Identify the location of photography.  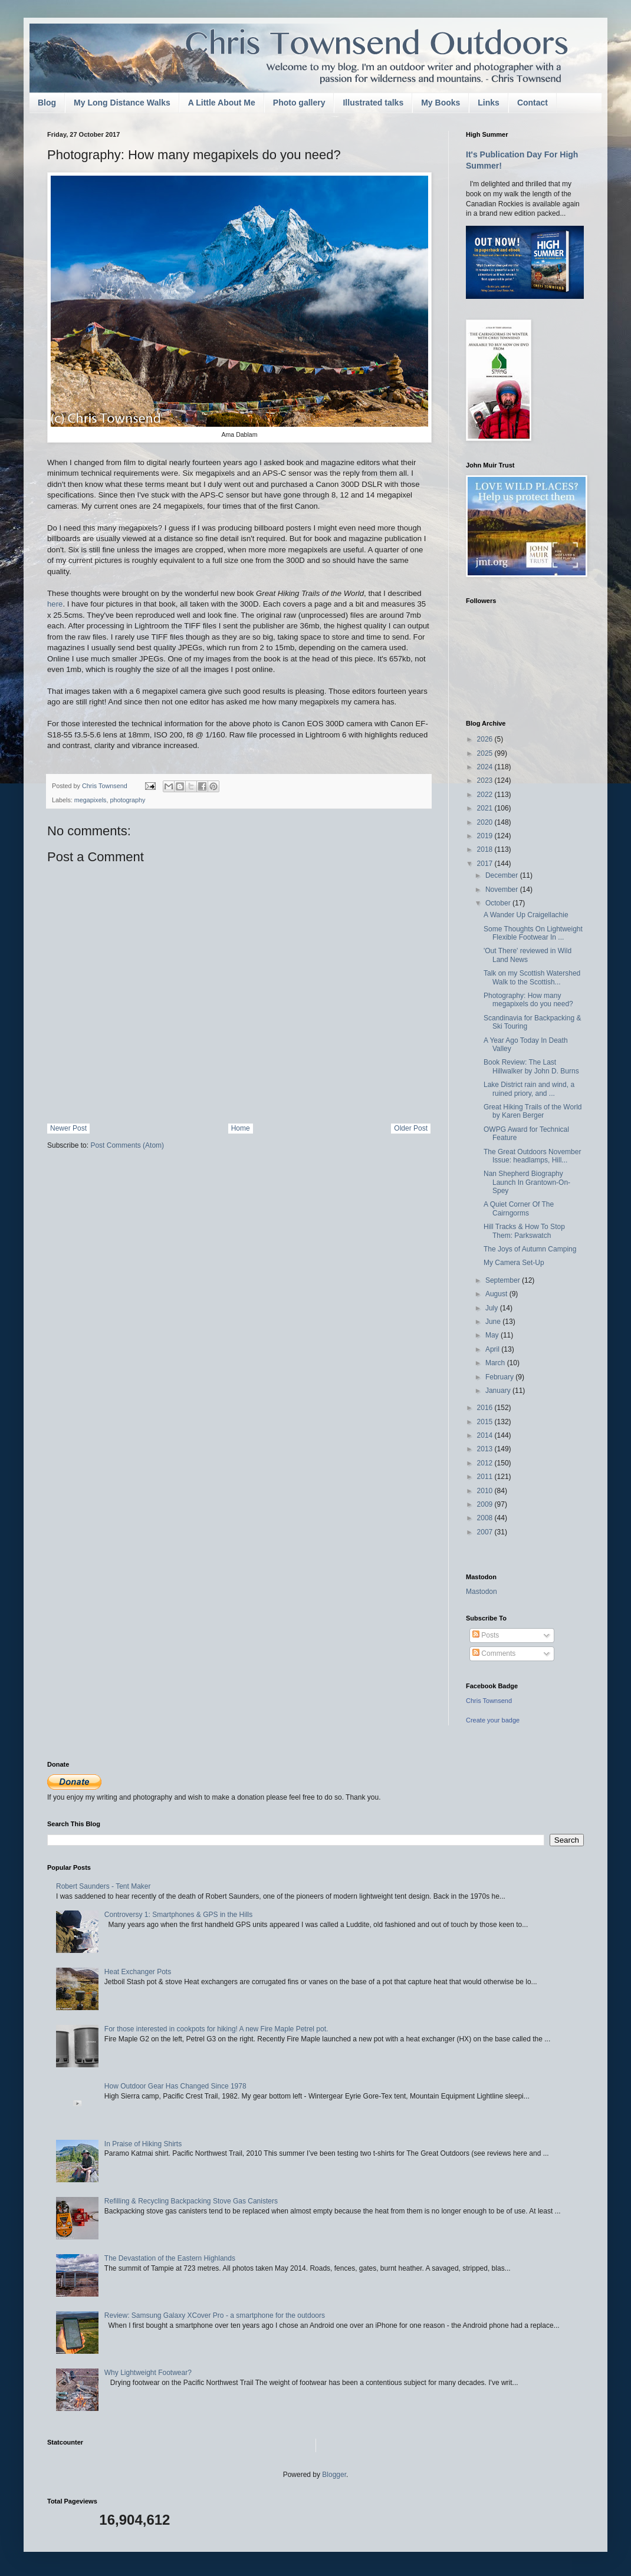
(127, 799).